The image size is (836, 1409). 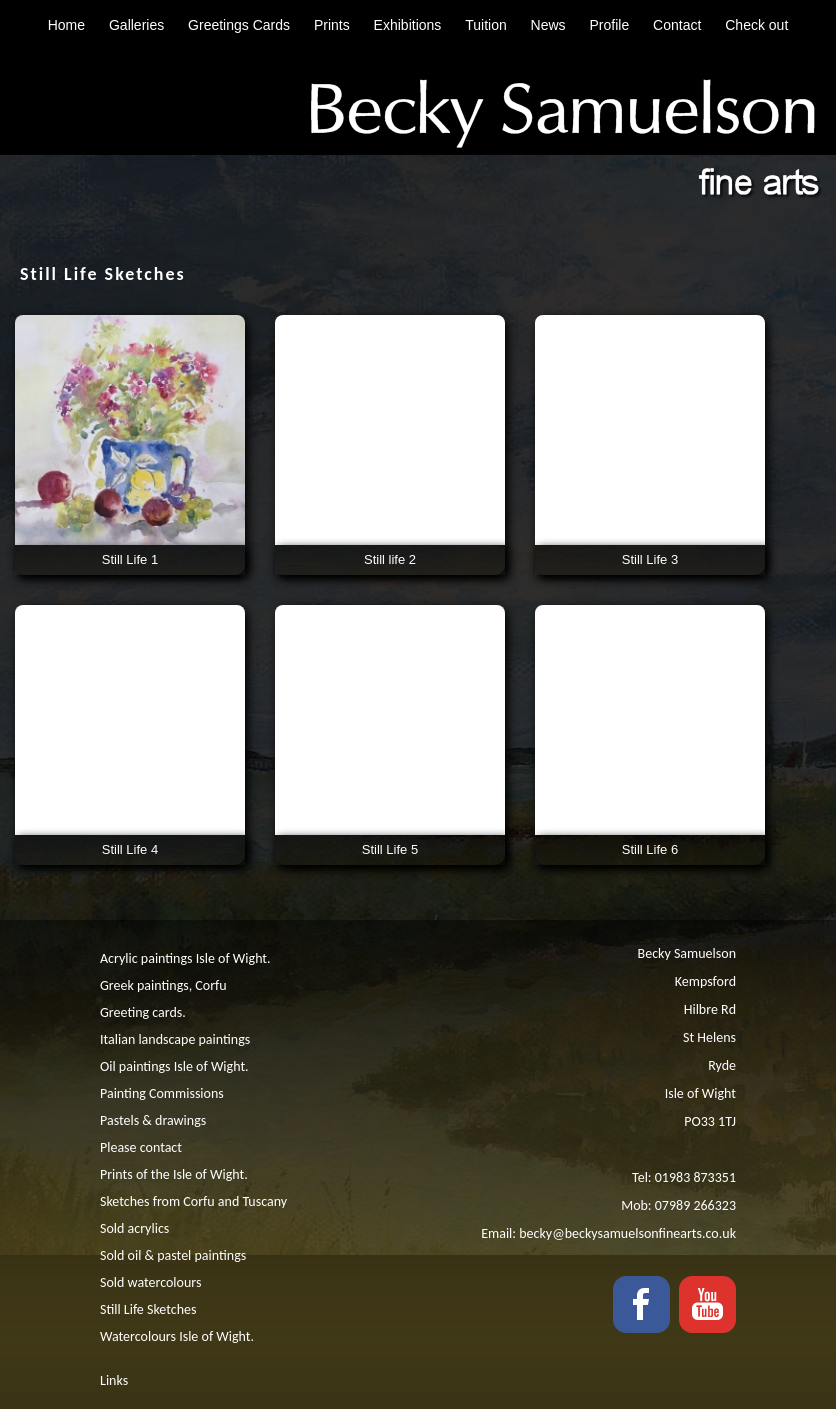 I want to click on Watercolours Isle of Wight., so click(x=177, y=1336).